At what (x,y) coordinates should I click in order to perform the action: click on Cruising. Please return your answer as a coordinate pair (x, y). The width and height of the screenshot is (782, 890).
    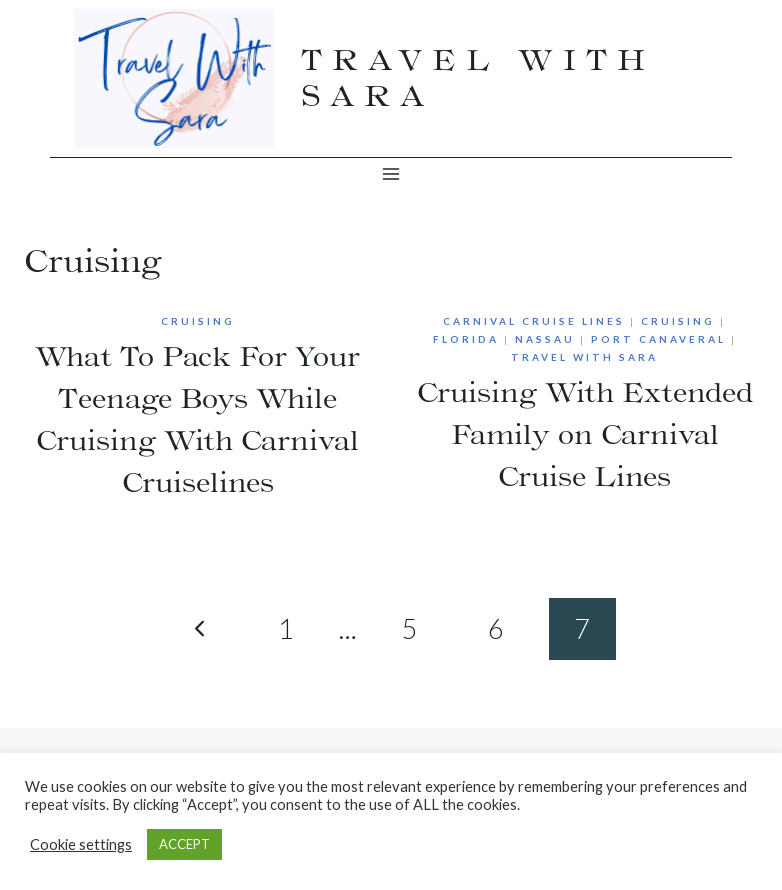
    Looking at the image, I should click on (198, 321).